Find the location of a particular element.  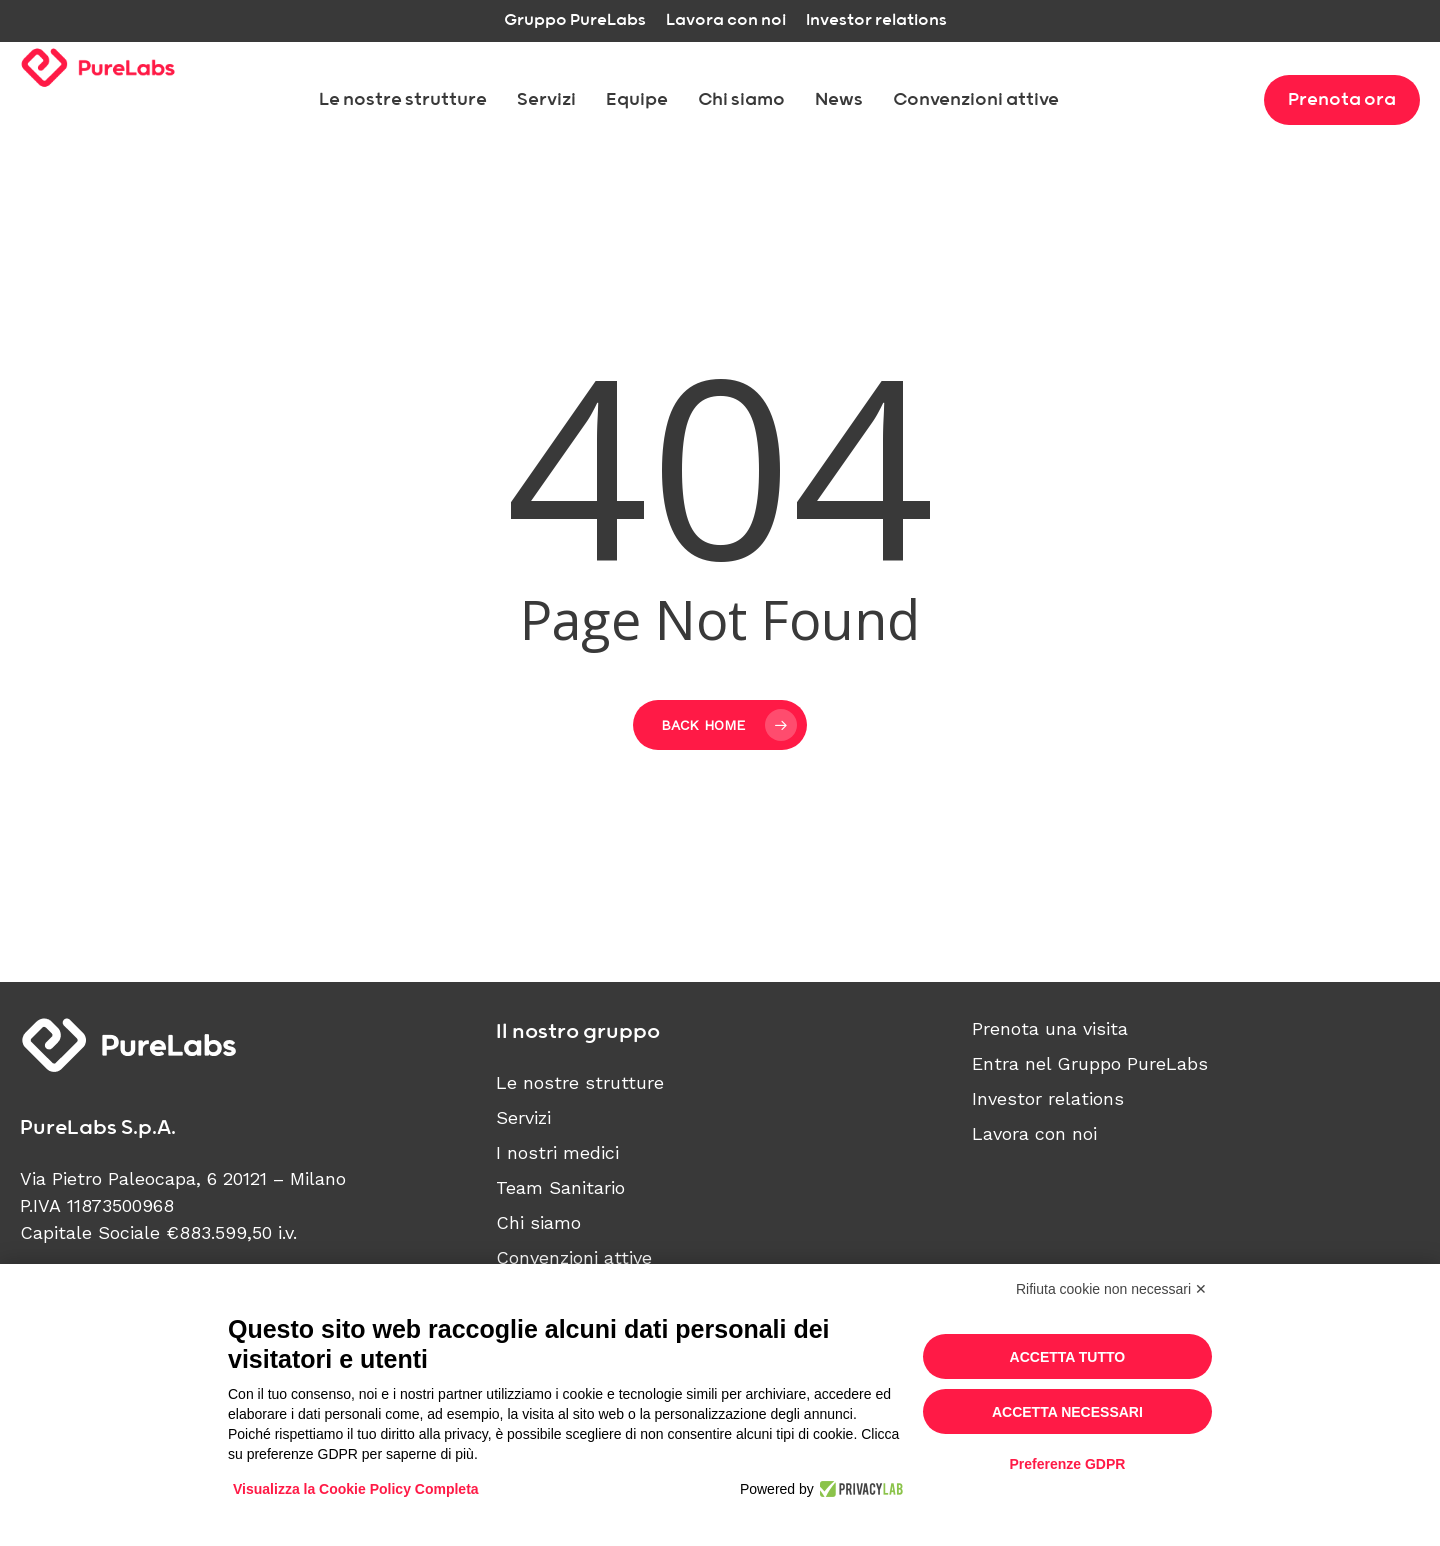

Chi siamo is located at coordinates (538, 1222).